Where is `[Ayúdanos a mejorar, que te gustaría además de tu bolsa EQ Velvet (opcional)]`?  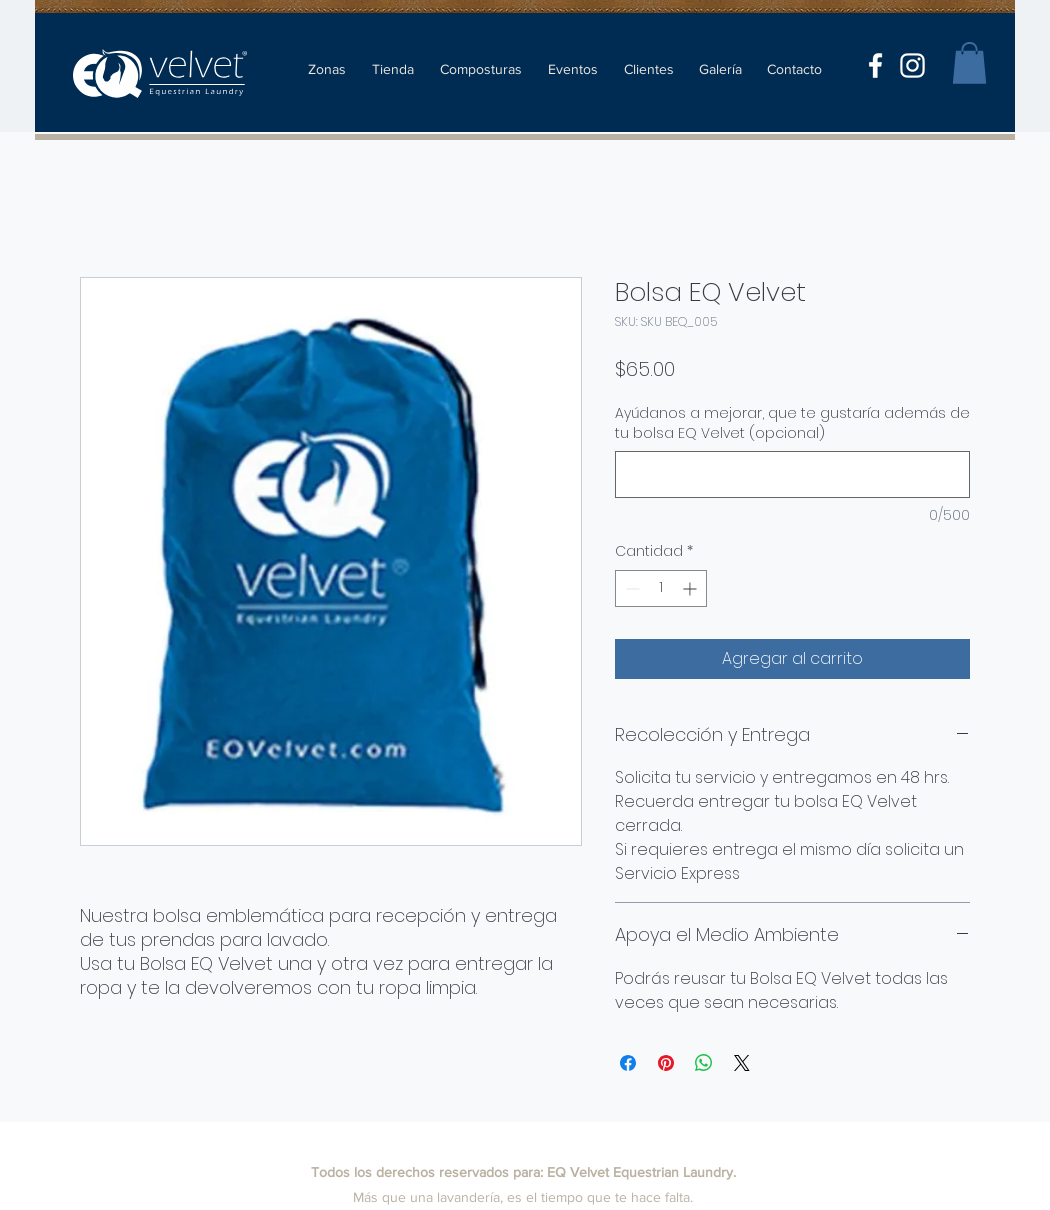
[Ayúdanos a mejorar, que te gustaría además de tu bolsa EQ Velvet (opcional)] is located at coordinates (792, 474).